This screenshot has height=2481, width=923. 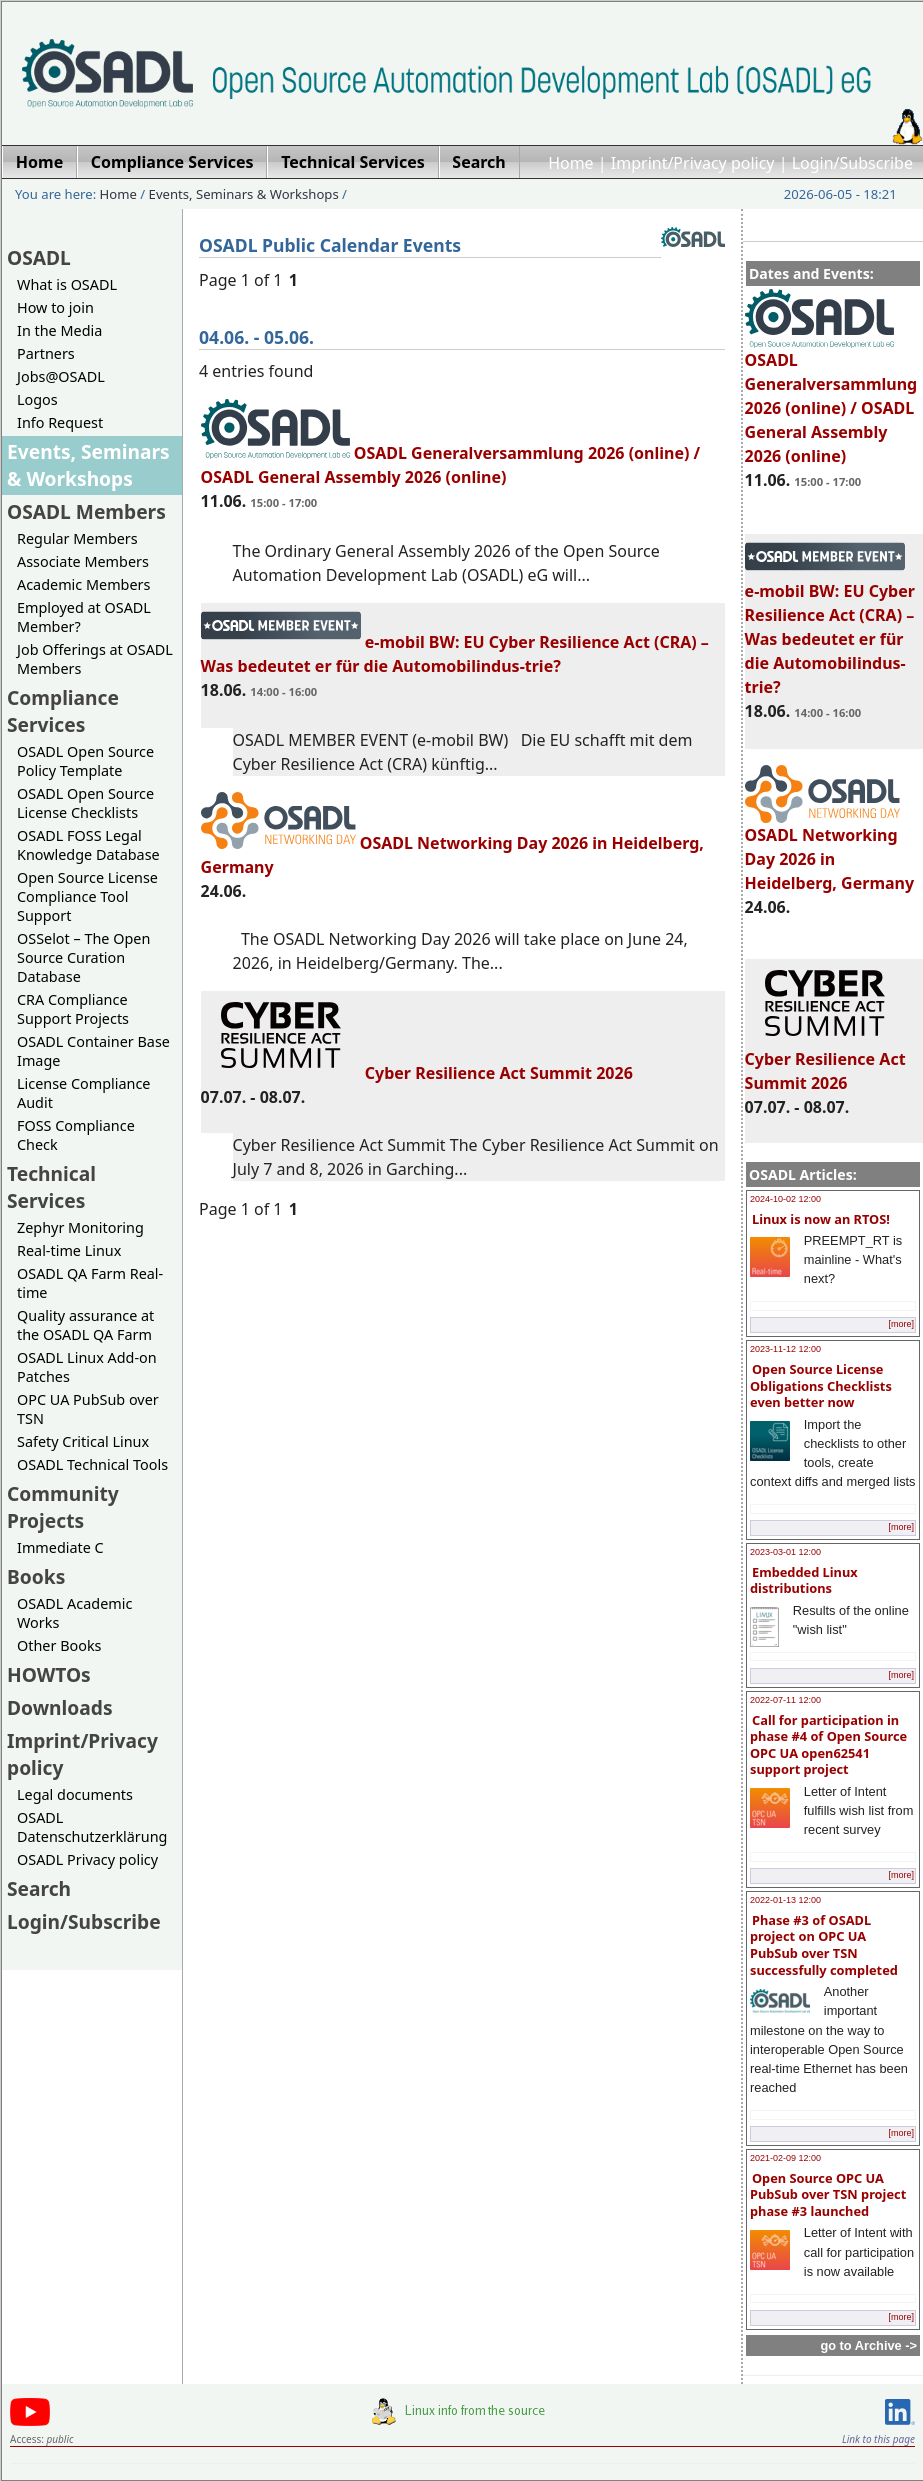 I want to click on OSADL Container Base Image, so click(x=93, y=1051).